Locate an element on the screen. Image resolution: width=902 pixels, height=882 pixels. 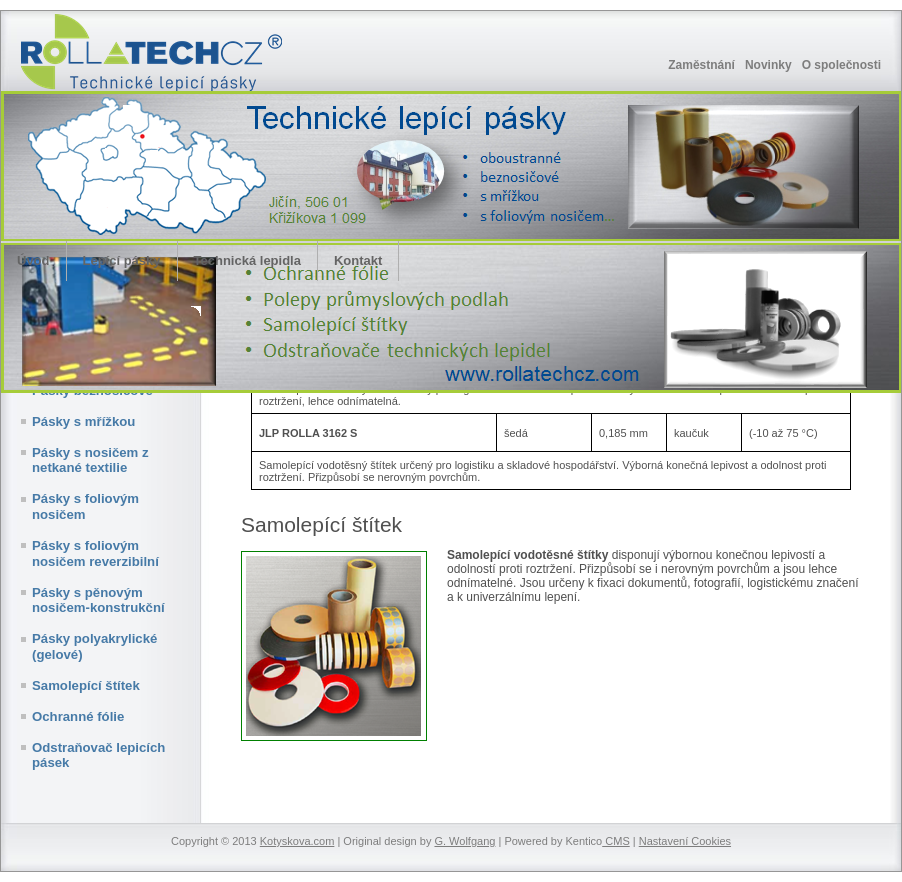
Pásky s nosičem z netkané textilie is located at coordinates (90, 460).